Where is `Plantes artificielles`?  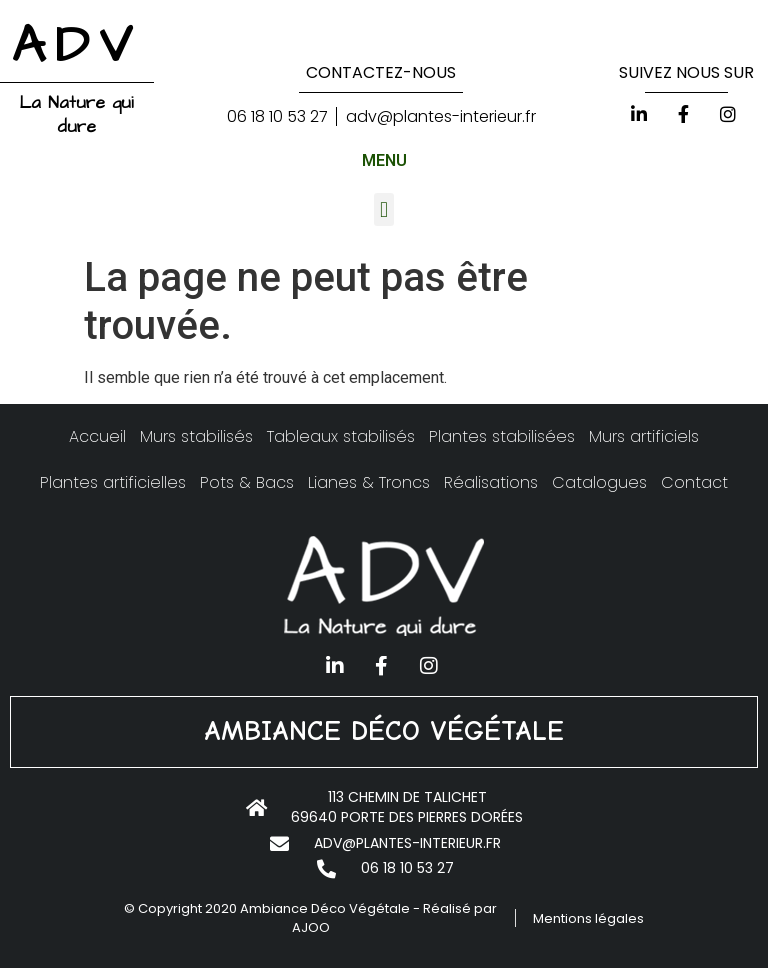
Plantes artificielles is located at coordinates (113, 482).